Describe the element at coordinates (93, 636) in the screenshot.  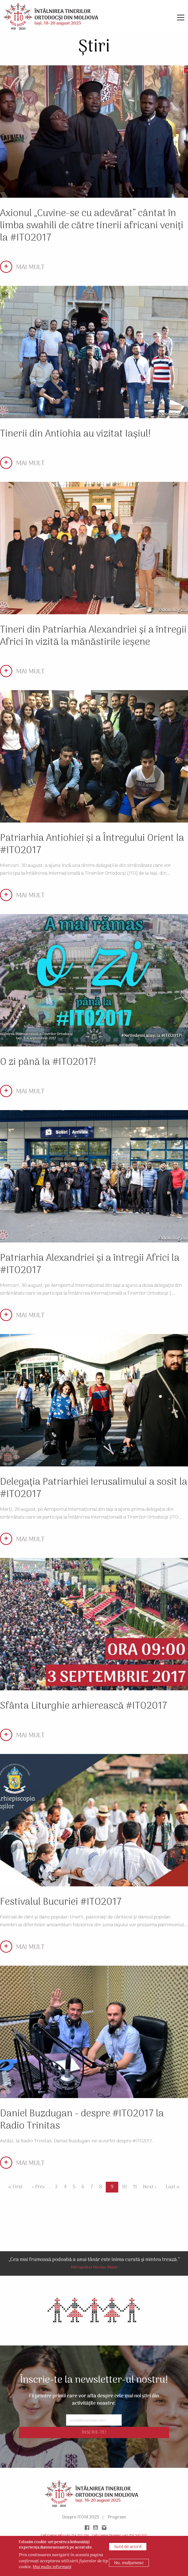
I see `Tineri din Patriarhia Alexandriei și a întregii Africi în vizită la mănăstirile ieșene` at that location.